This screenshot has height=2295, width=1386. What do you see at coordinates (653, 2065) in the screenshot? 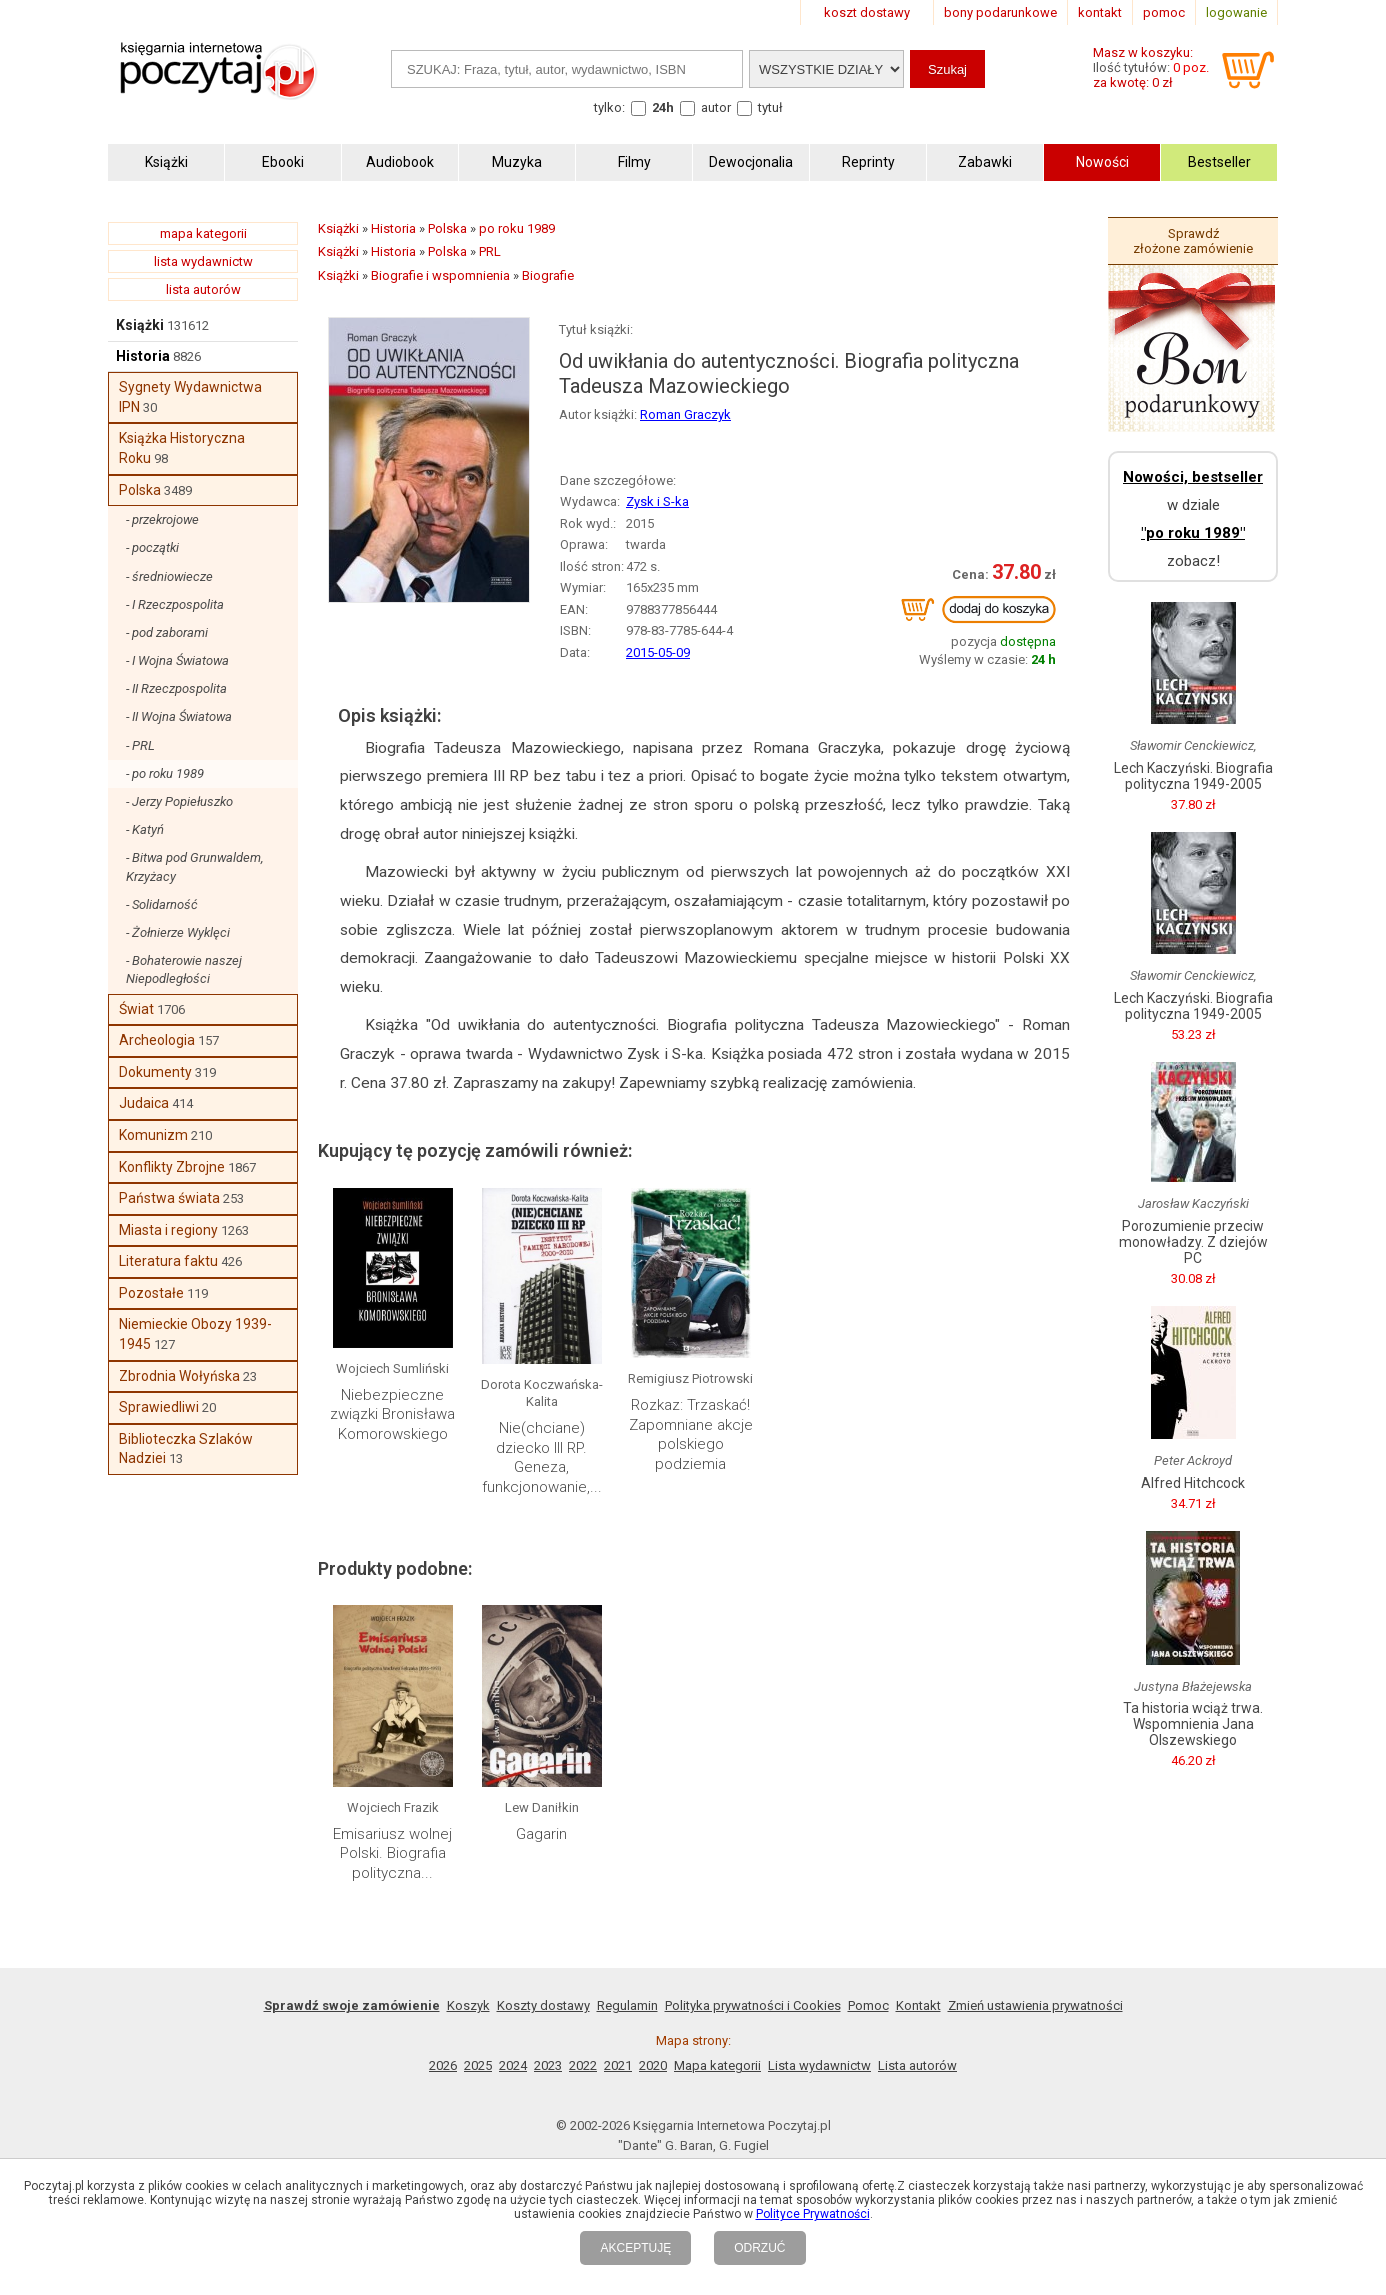
I see `2020` at bounding box center [653, 2065].